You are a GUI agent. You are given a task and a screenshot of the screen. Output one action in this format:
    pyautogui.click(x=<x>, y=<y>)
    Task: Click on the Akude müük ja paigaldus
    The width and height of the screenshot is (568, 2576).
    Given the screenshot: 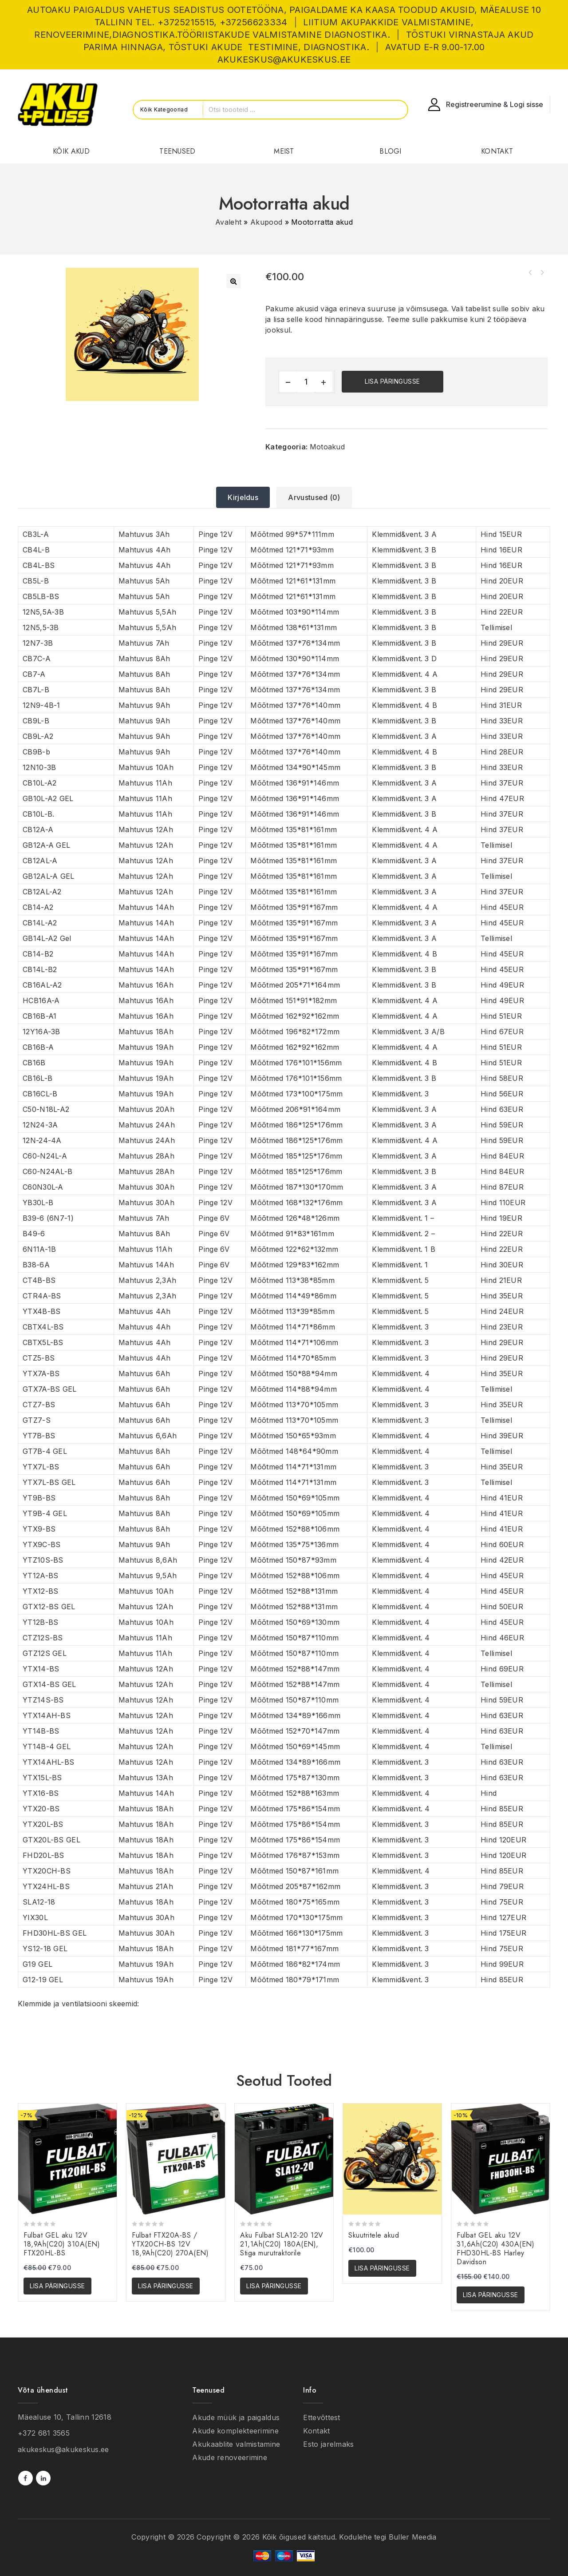 What is the action you would take?
    pyautogui.click(x=236, y=2417)
    